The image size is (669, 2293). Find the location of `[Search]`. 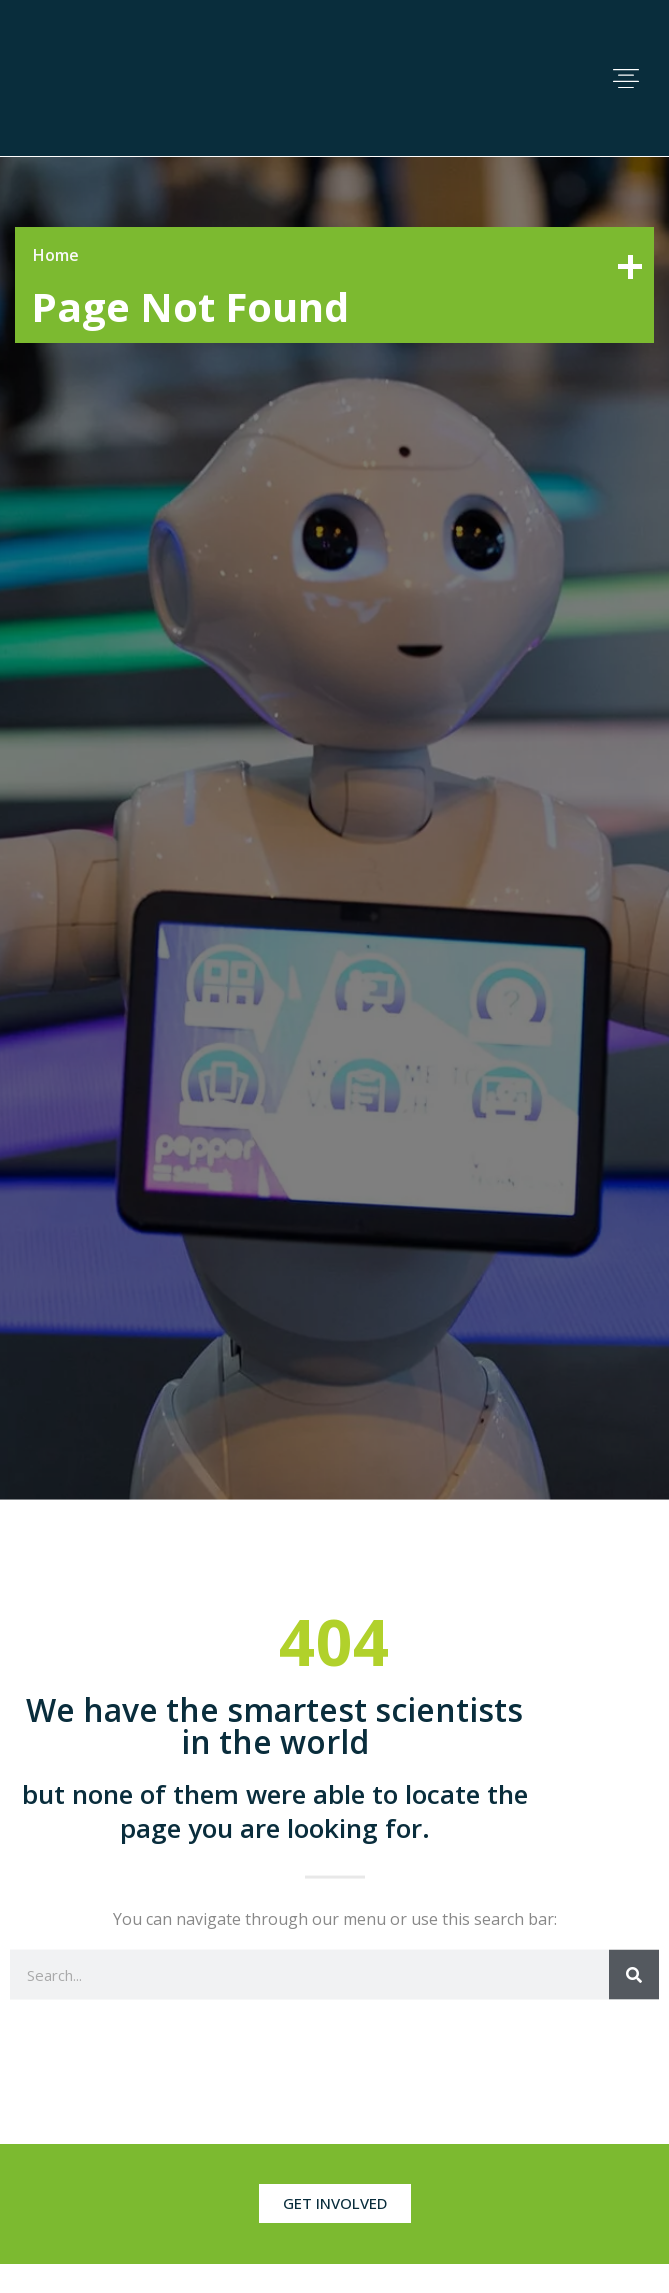

[Search] is located at coordinates (634, 1974).